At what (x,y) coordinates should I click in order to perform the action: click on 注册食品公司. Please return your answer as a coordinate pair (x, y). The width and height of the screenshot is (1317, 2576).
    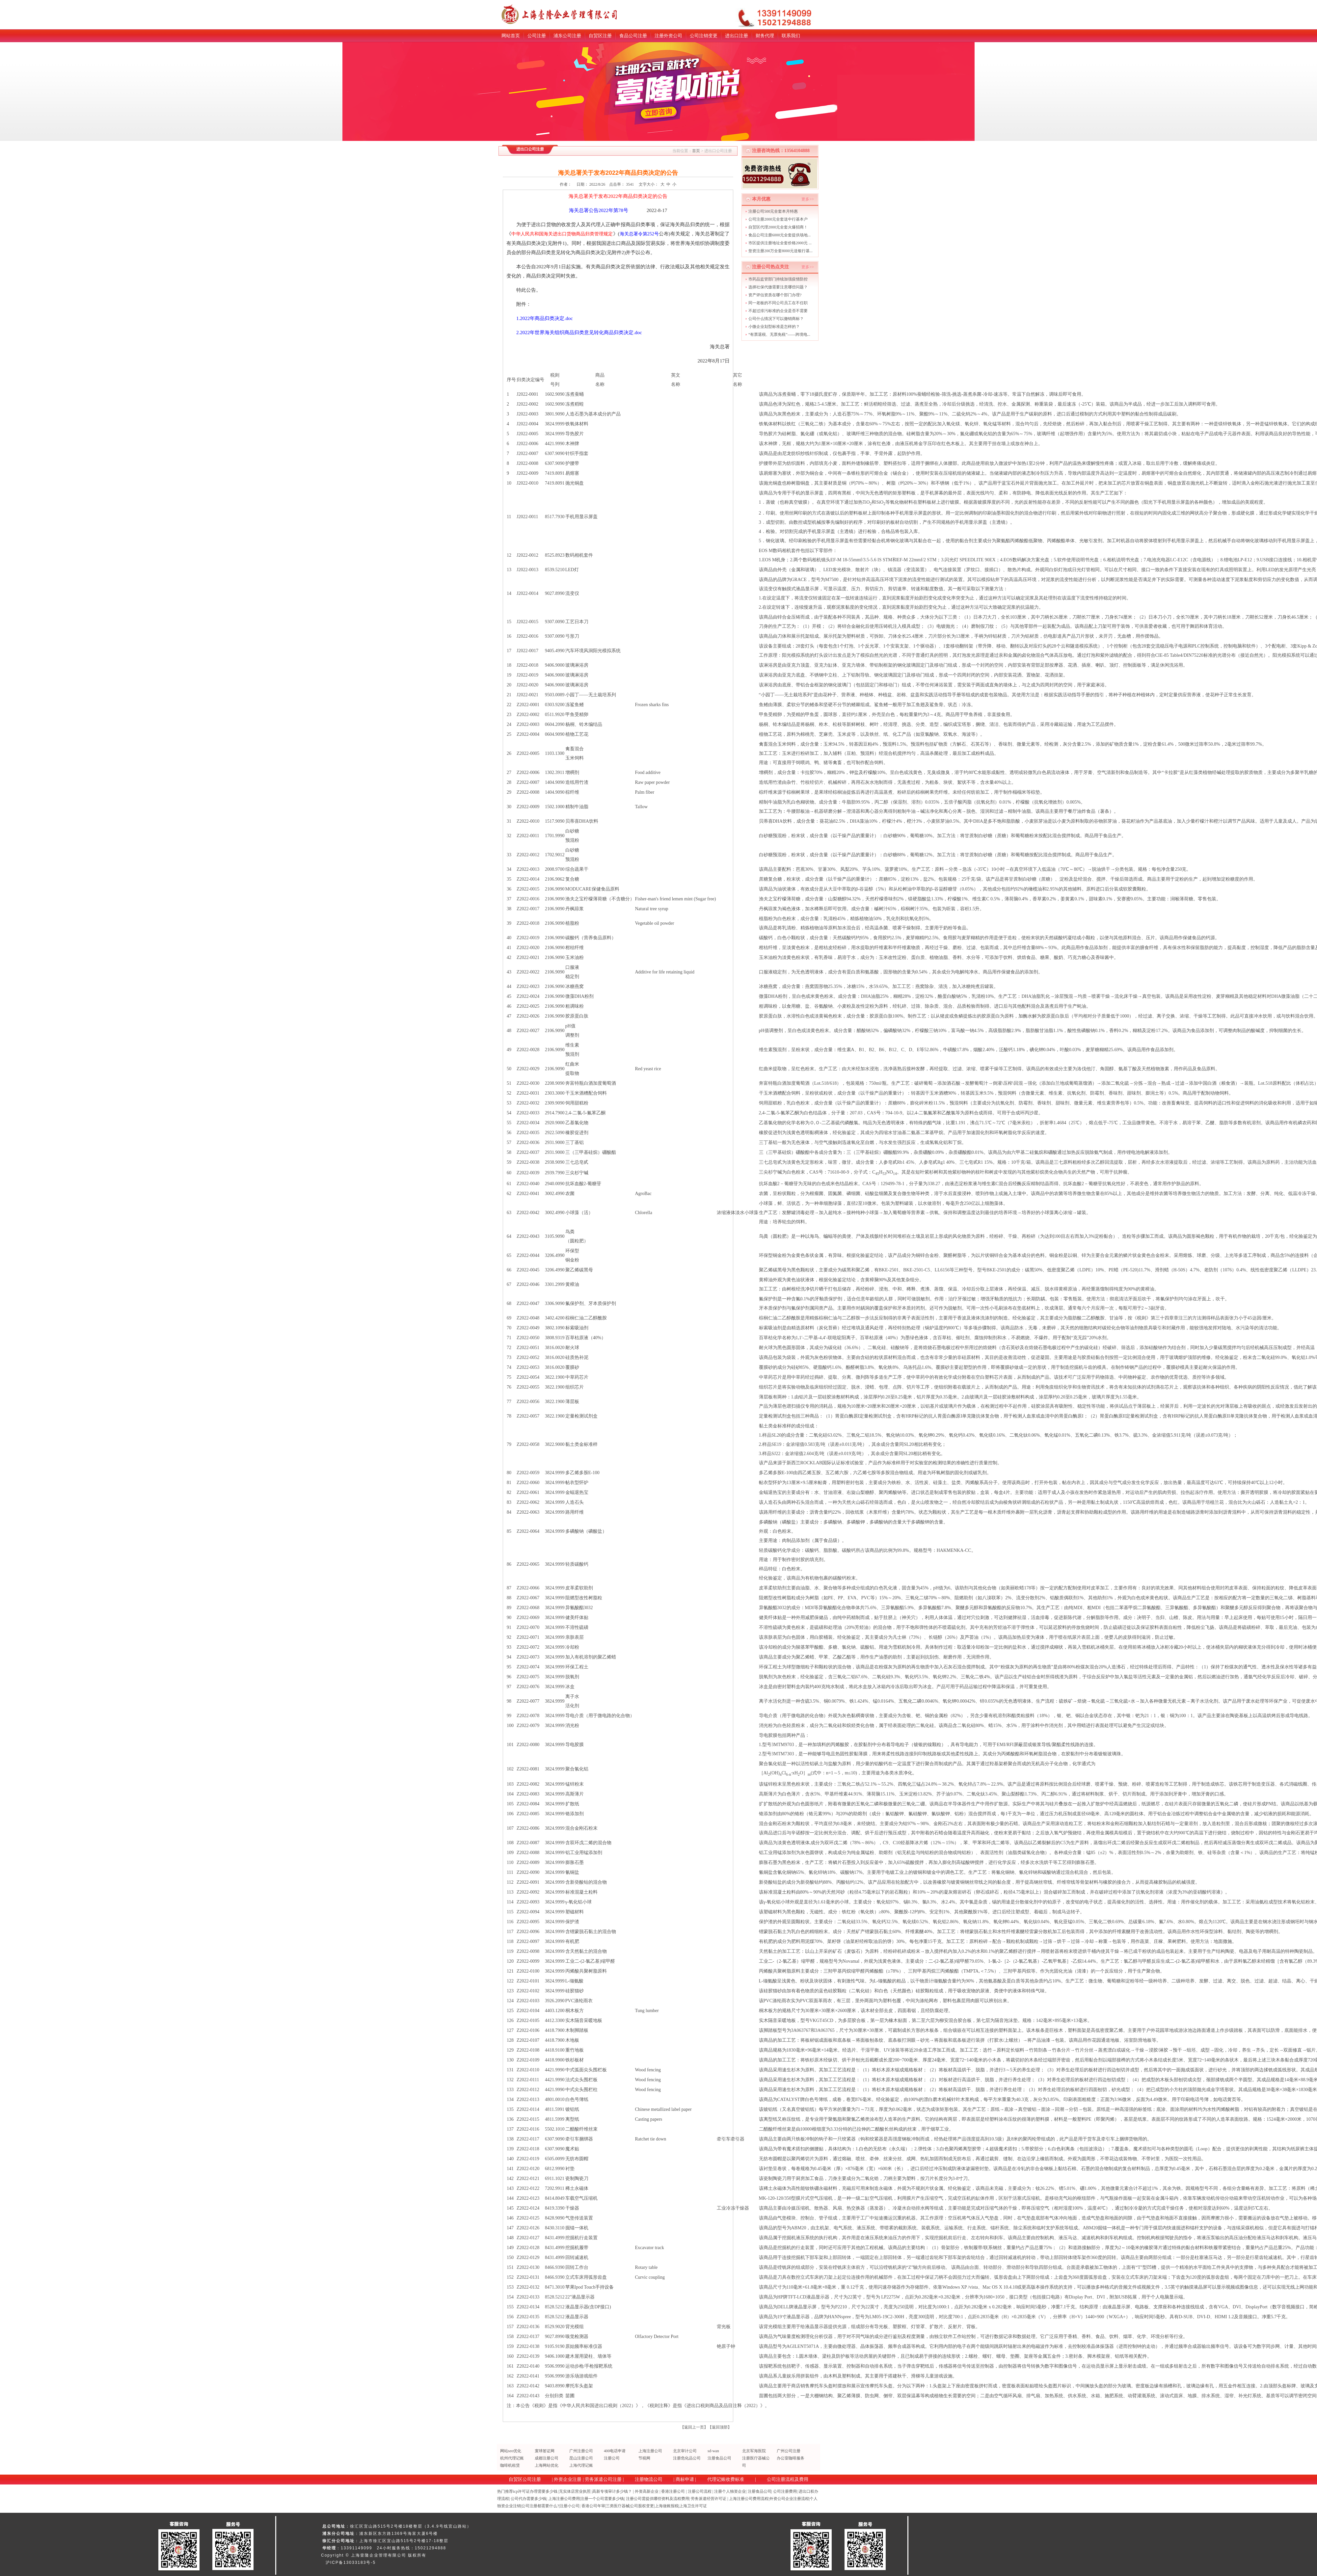
    Looking at the image, I should click on (719, 2458).